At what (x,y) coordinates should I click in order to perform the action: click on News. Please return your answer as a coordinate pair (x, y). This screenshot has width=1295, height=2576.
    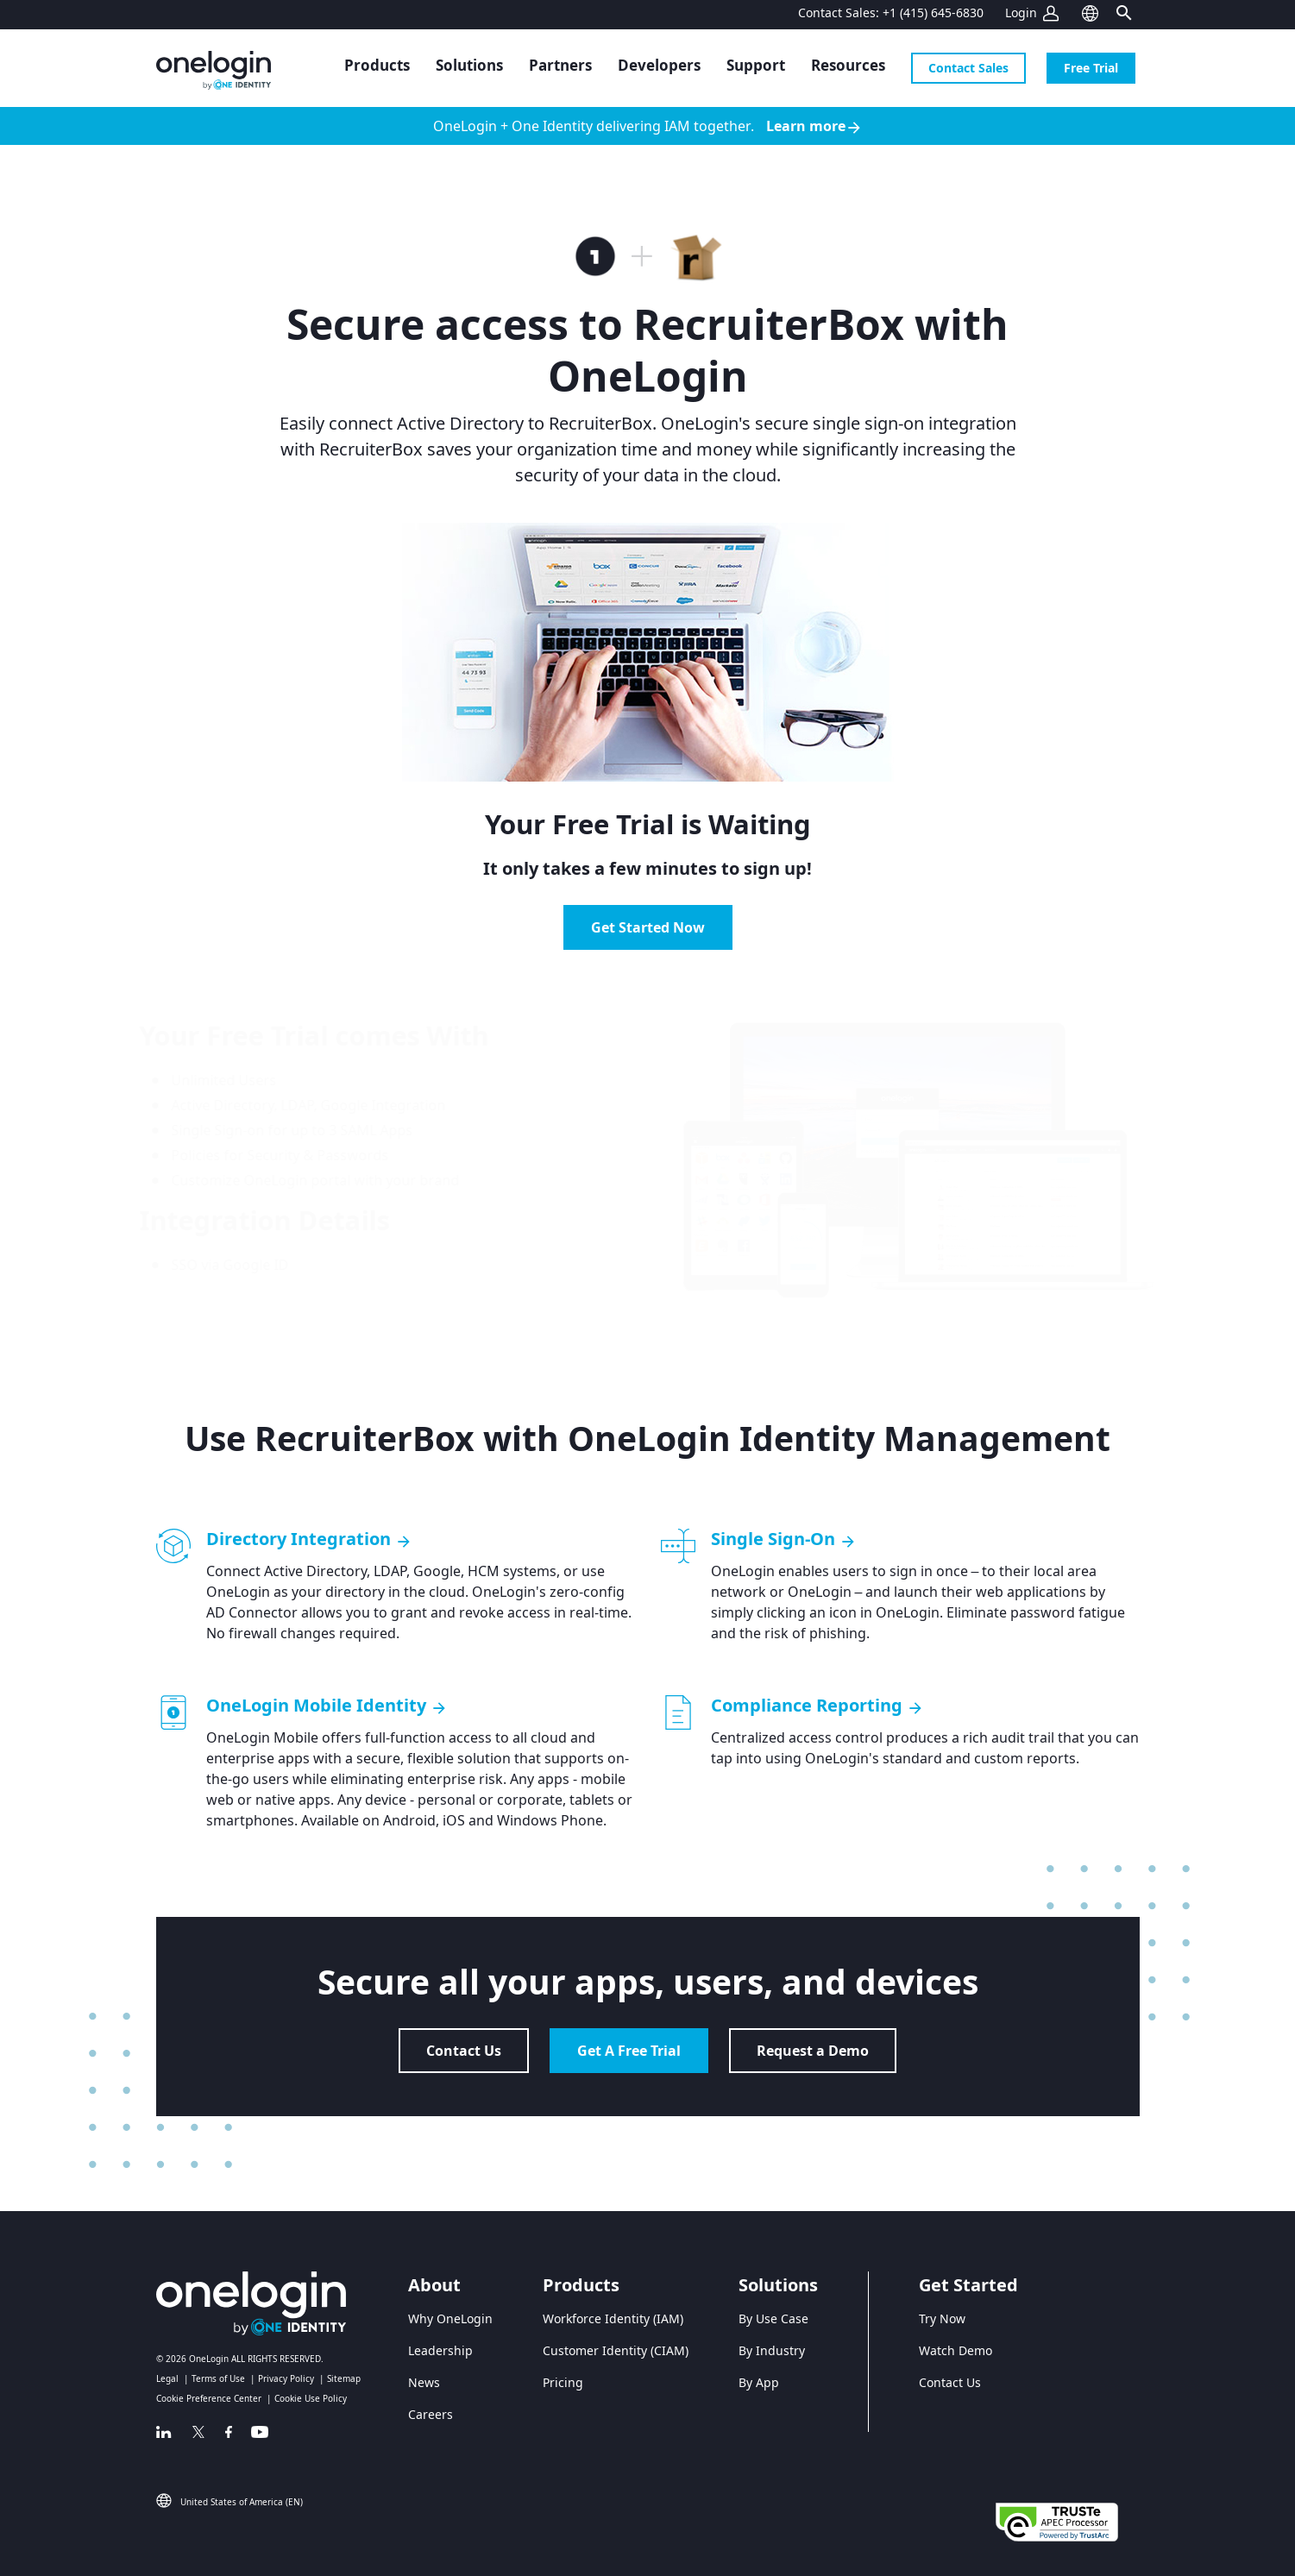
    Looking at the image, I should click on (424, 2382).